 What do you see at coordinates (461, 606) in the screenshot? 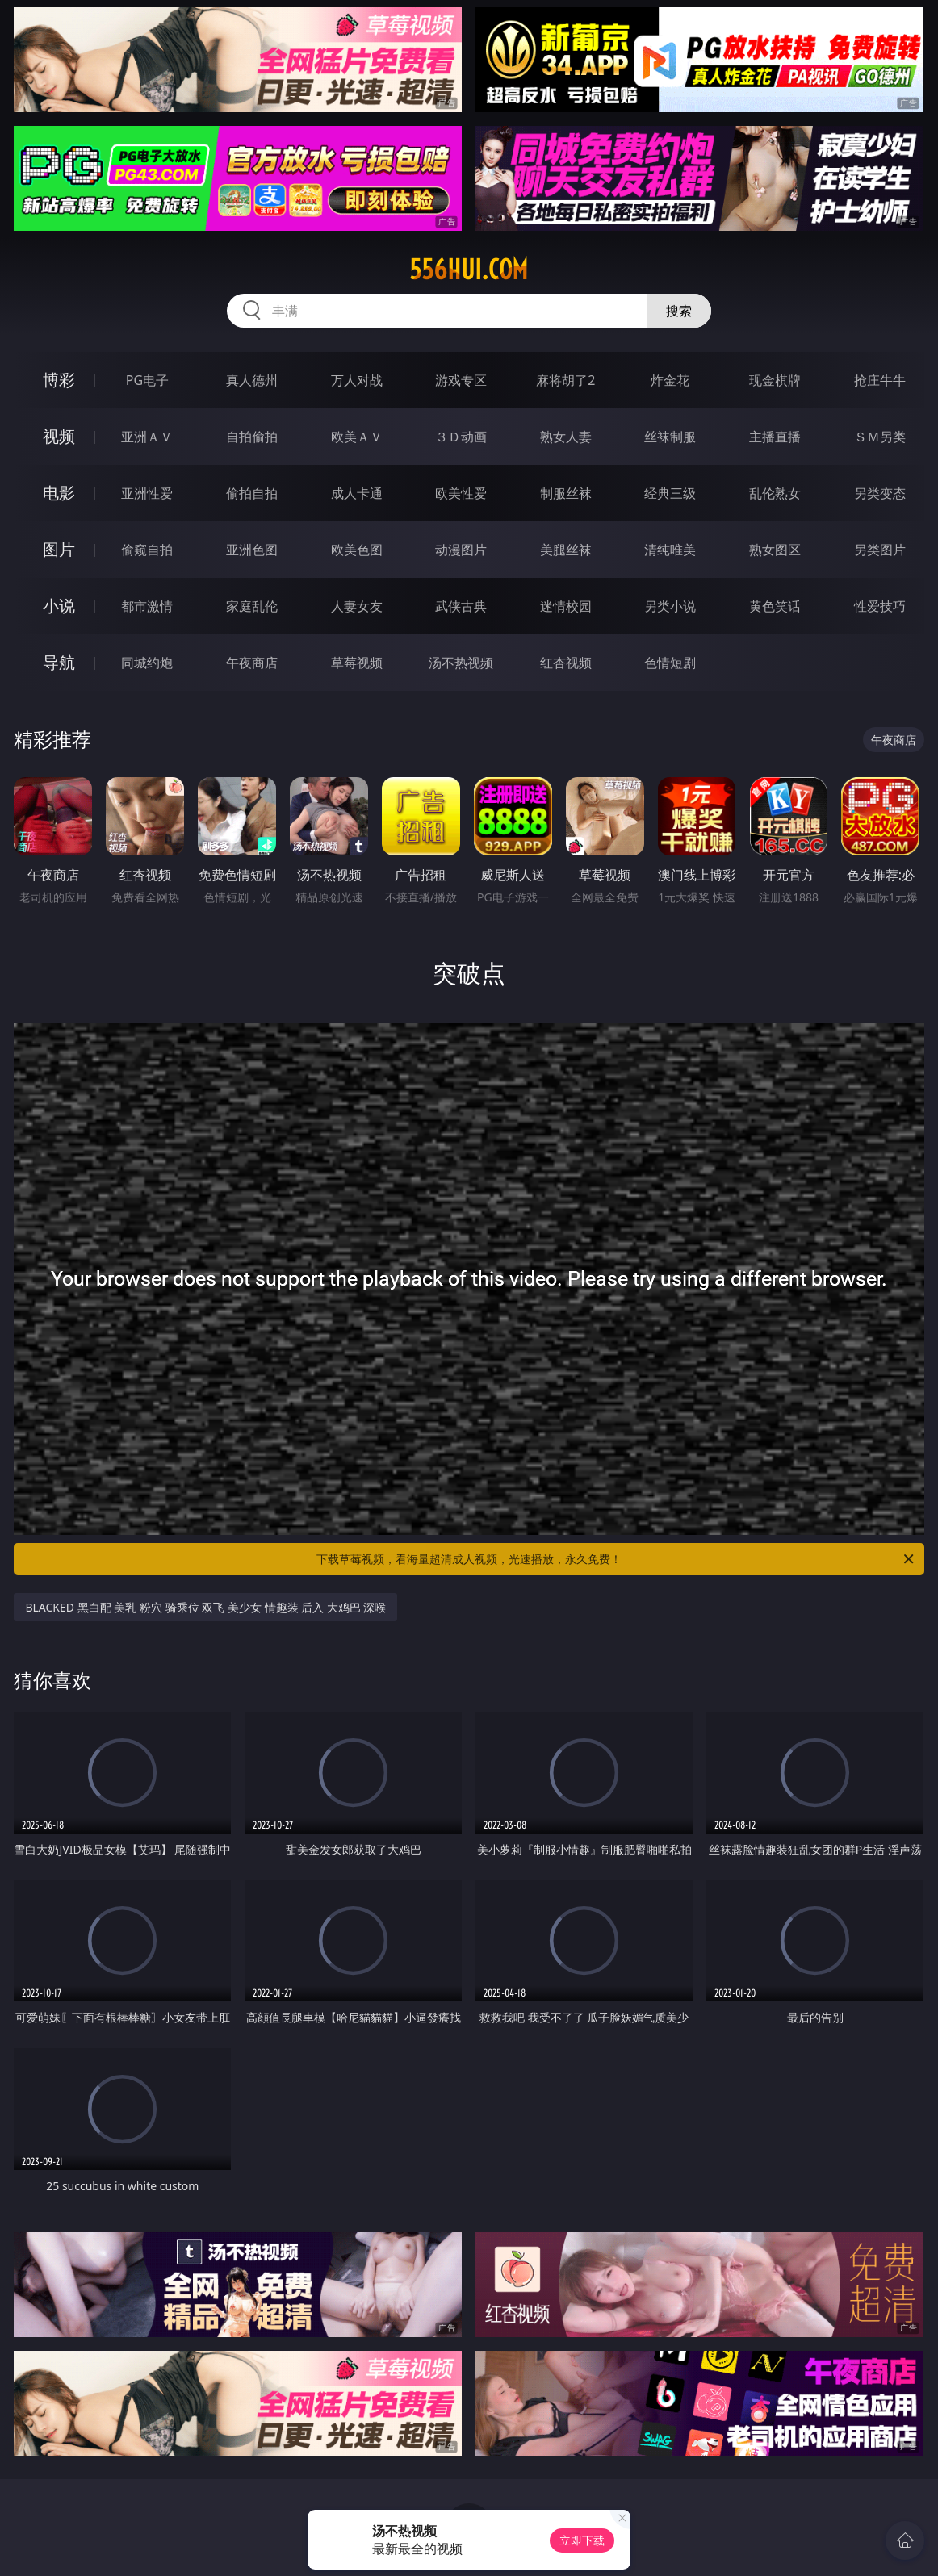
I see `武侠古典` at bounding box center [461, 606].